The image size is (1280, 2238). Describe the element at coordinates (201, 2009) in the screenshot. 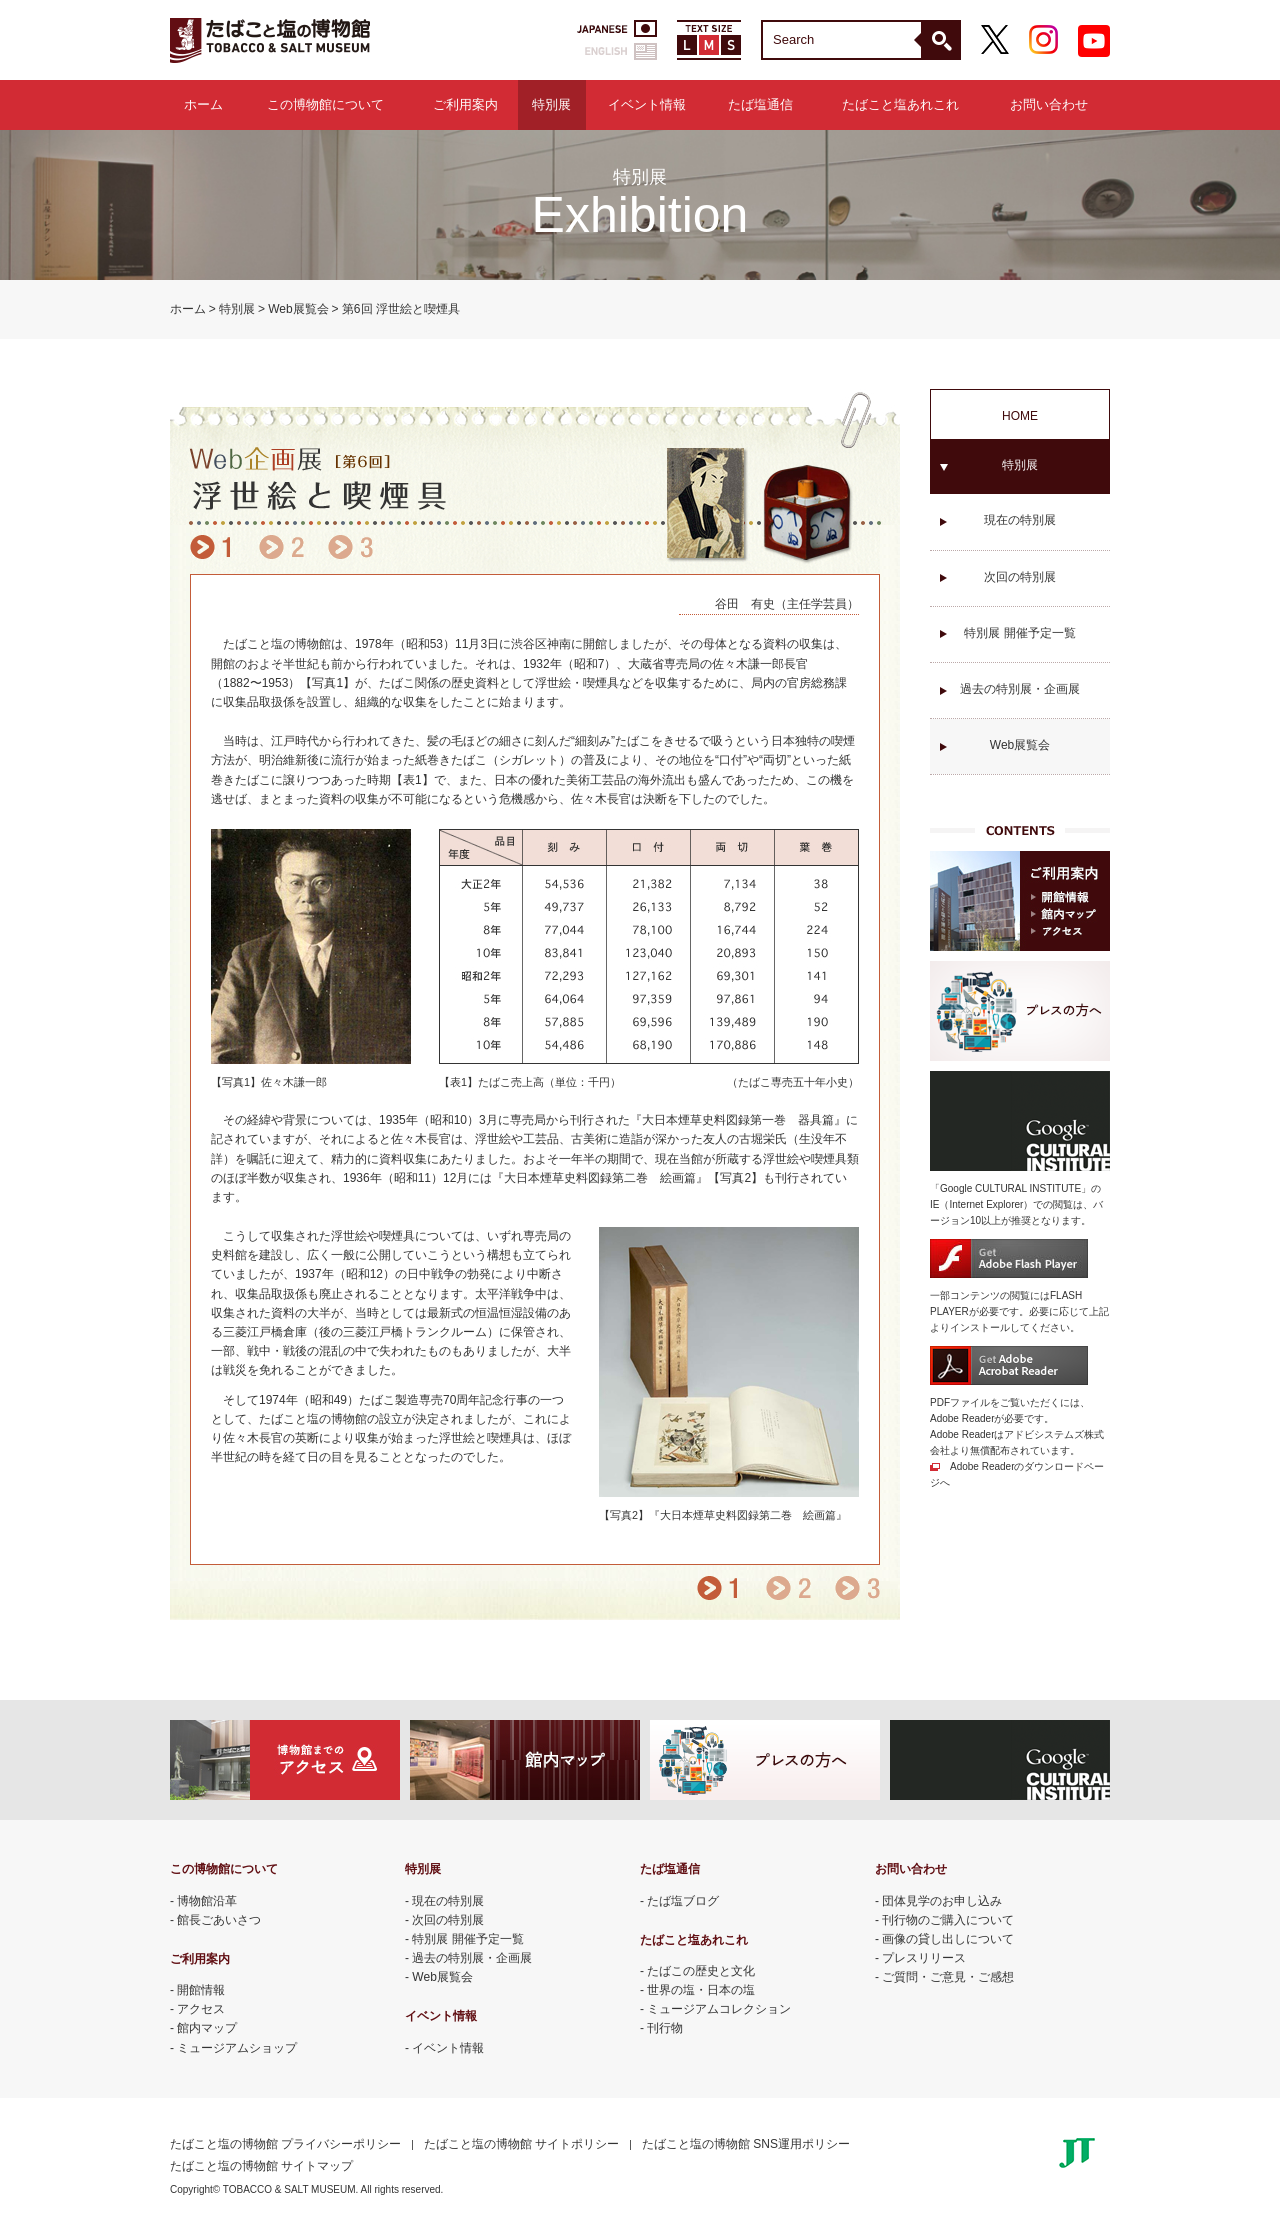

I see `アクセス` at that location.